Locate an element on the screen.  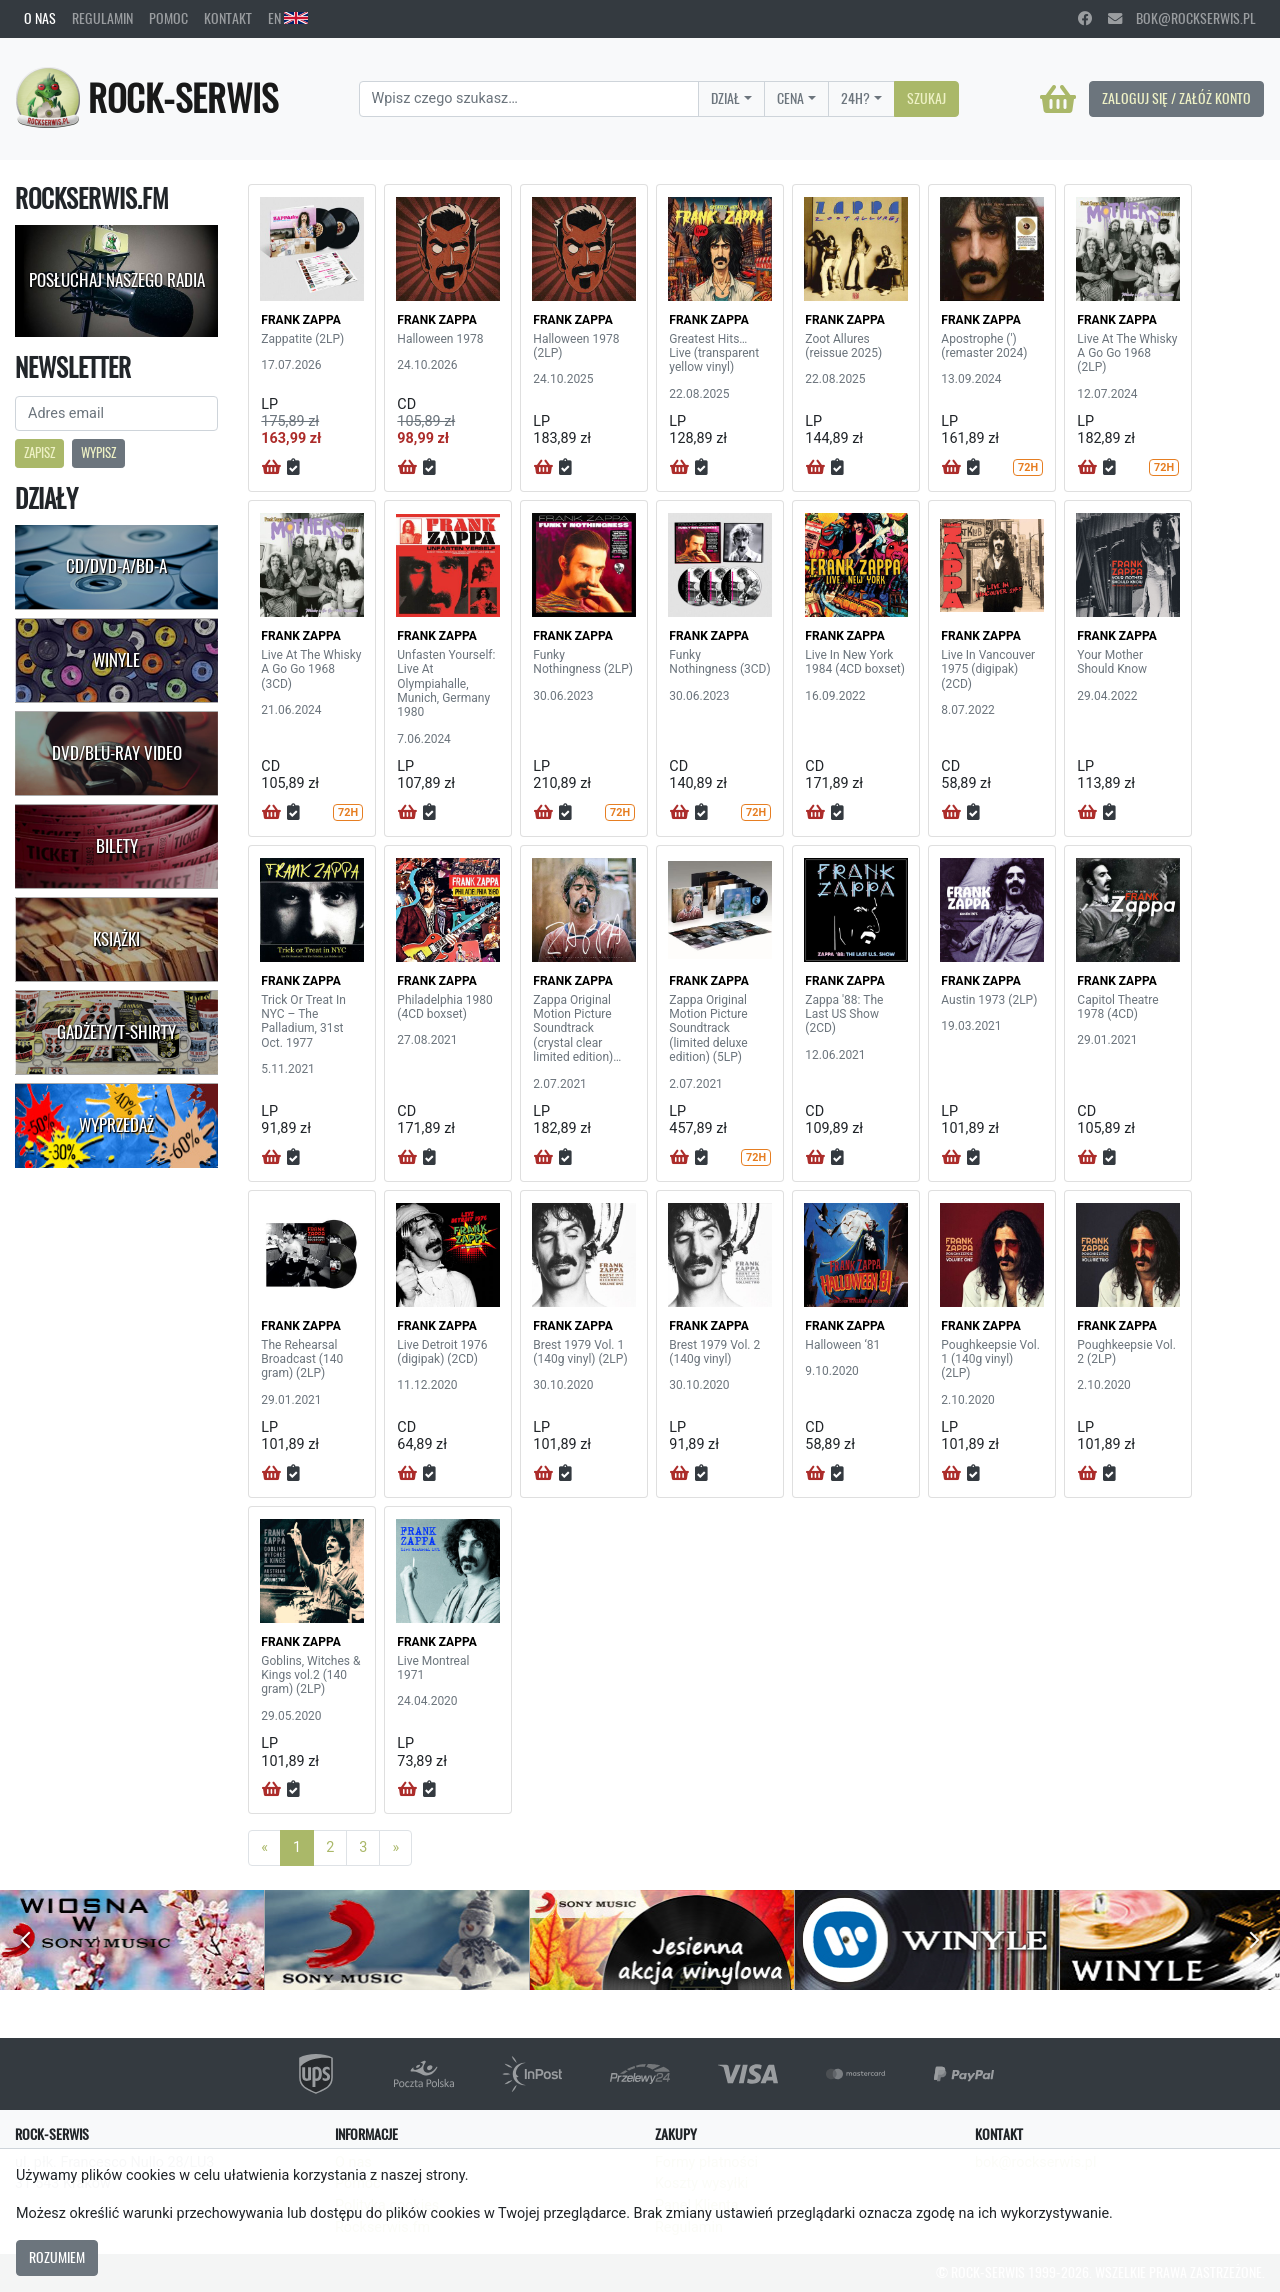
O nas is located at coordinates (40, 18).